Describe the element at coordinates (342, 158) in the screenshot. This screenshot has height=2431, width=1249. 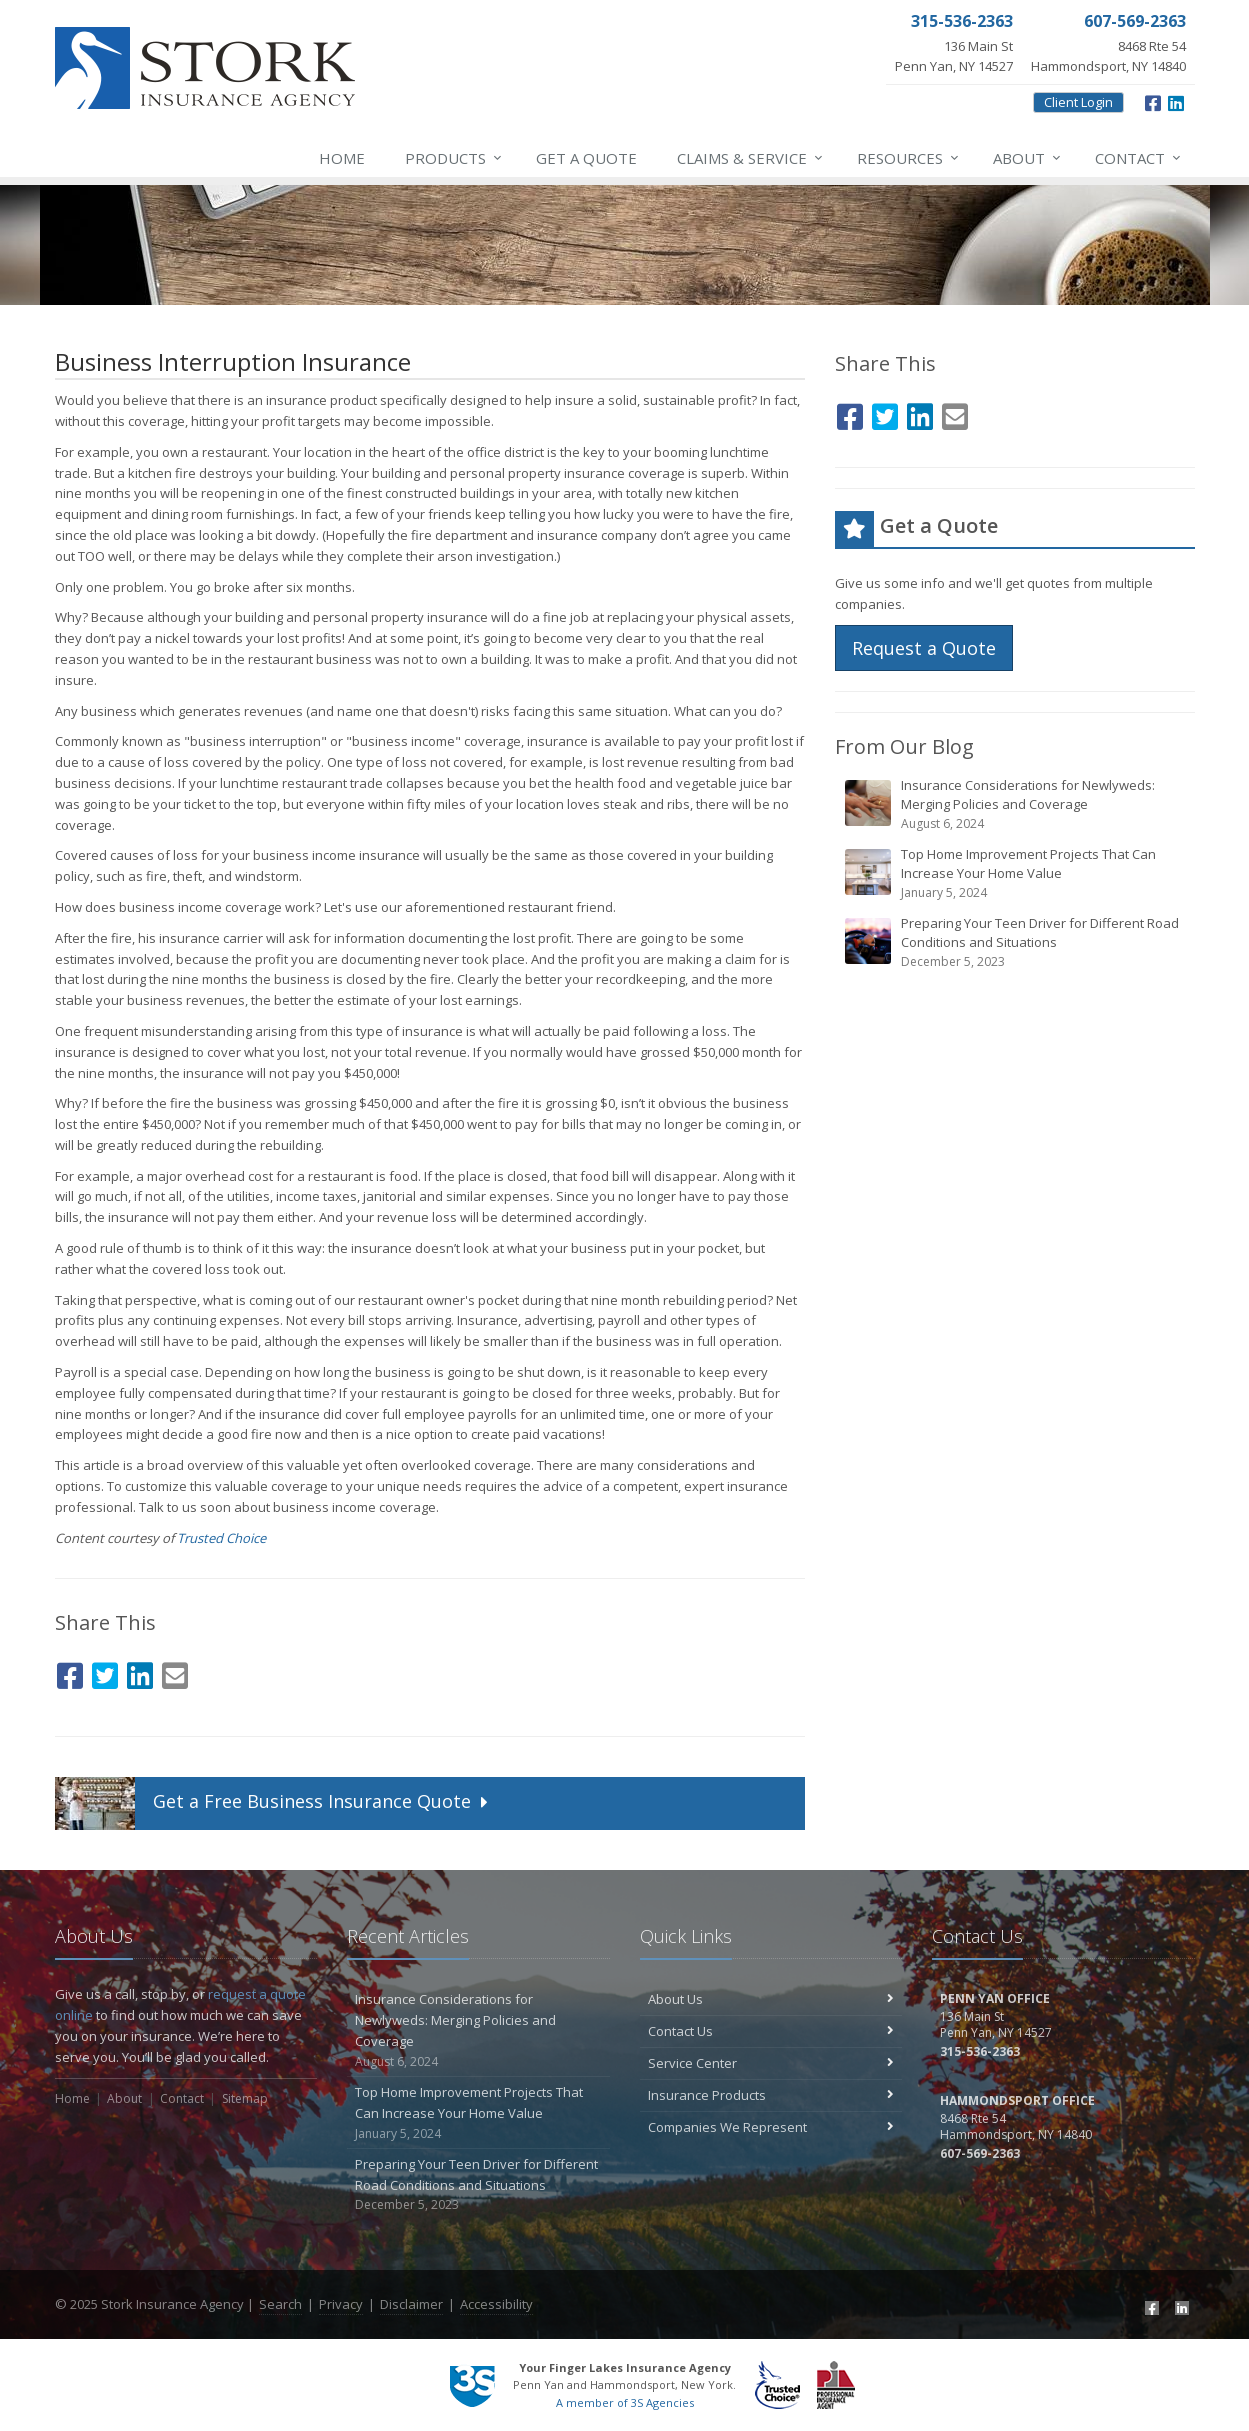
I see `Home` at that location.